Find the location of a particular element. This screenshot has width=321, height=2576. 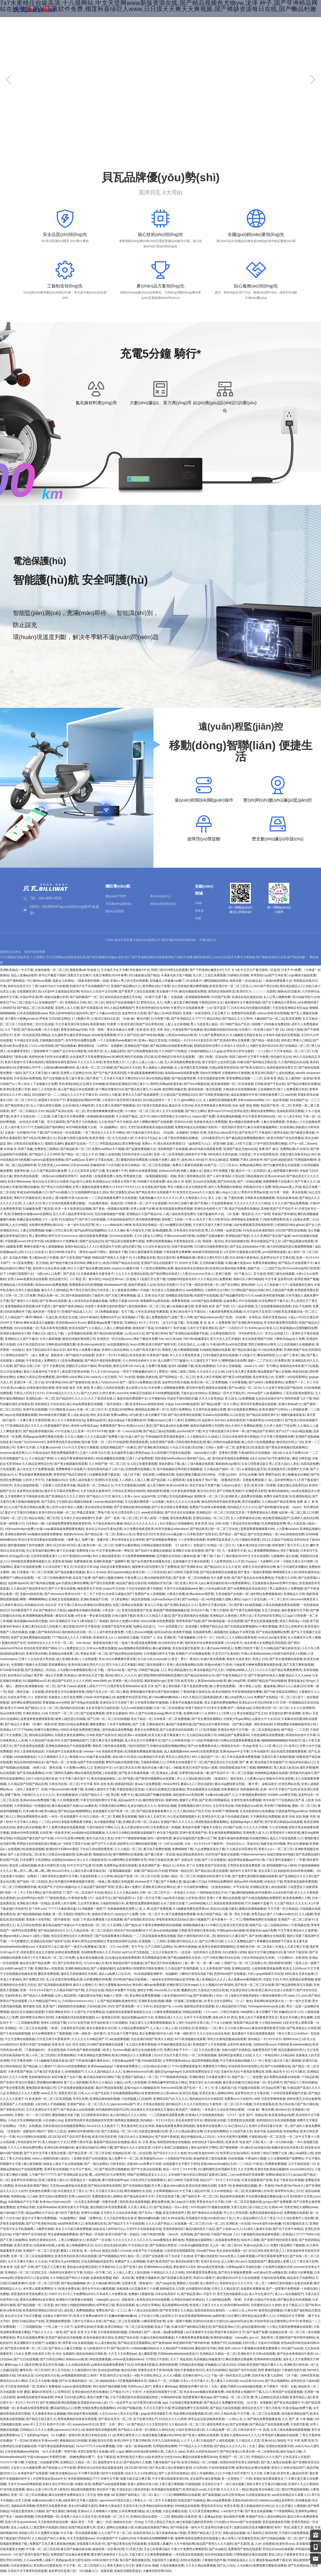

好男人www免费高清在线观看 is located at coordinates (27, 1281).